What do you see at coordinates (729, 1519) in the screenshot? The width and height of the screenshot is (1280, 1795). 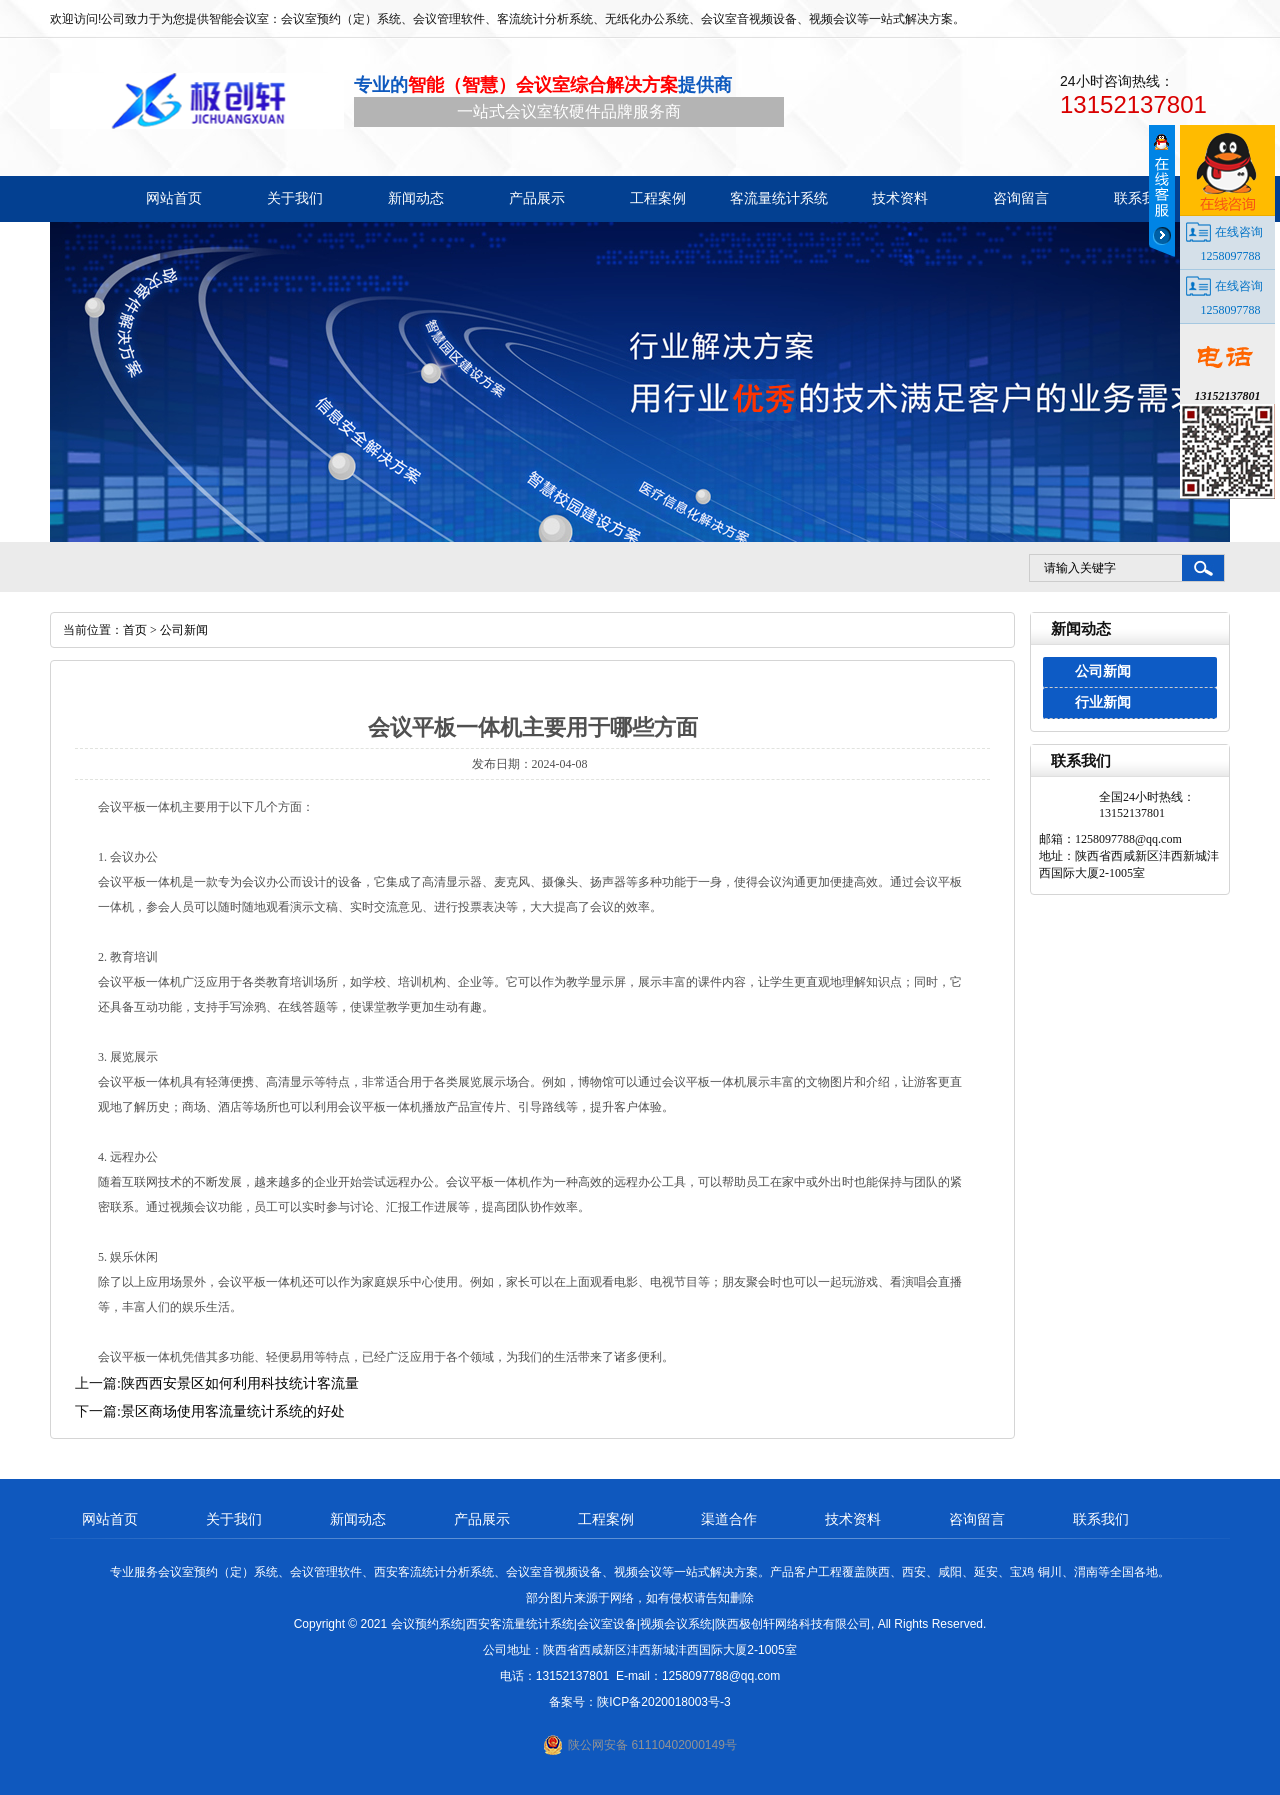 I see `渠道合作` at bounding box center [729, 1519].